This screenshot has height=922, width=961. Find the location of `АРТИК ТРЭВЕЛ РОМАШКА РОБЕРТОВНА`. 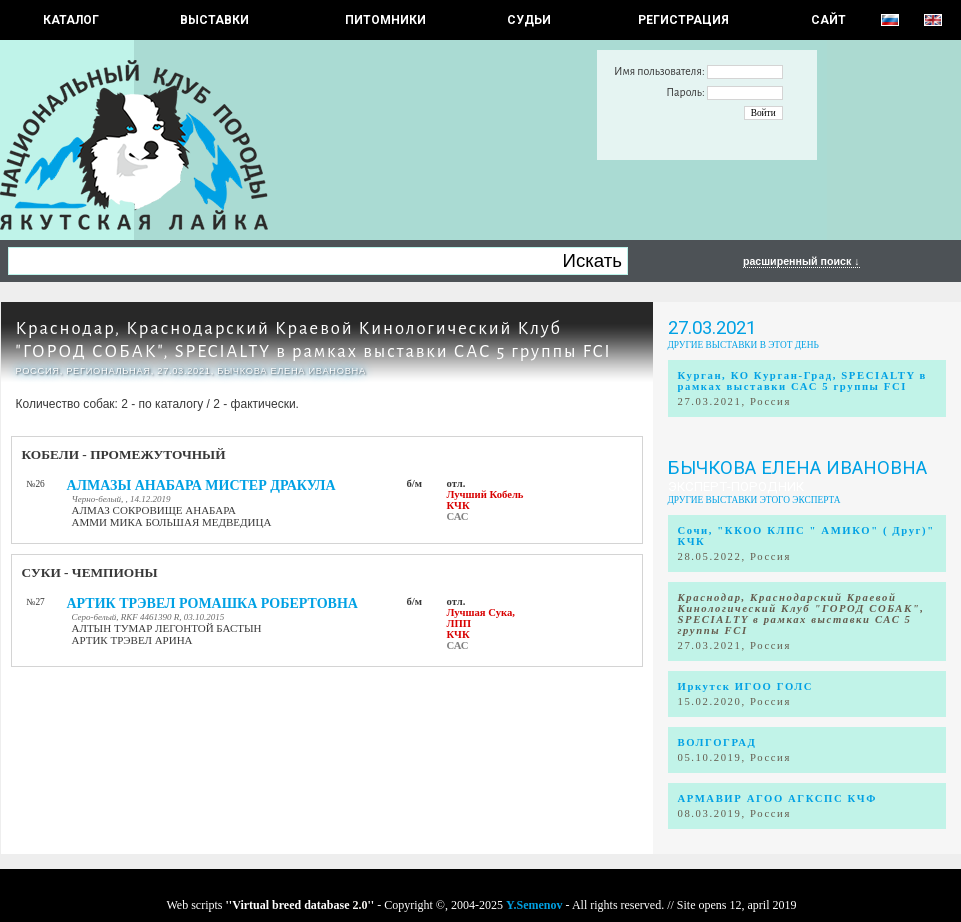

АРТИК ТРЭВЕЛ РОМАШКА РОБЕРТОВНА is located at coordinates (212, 603).